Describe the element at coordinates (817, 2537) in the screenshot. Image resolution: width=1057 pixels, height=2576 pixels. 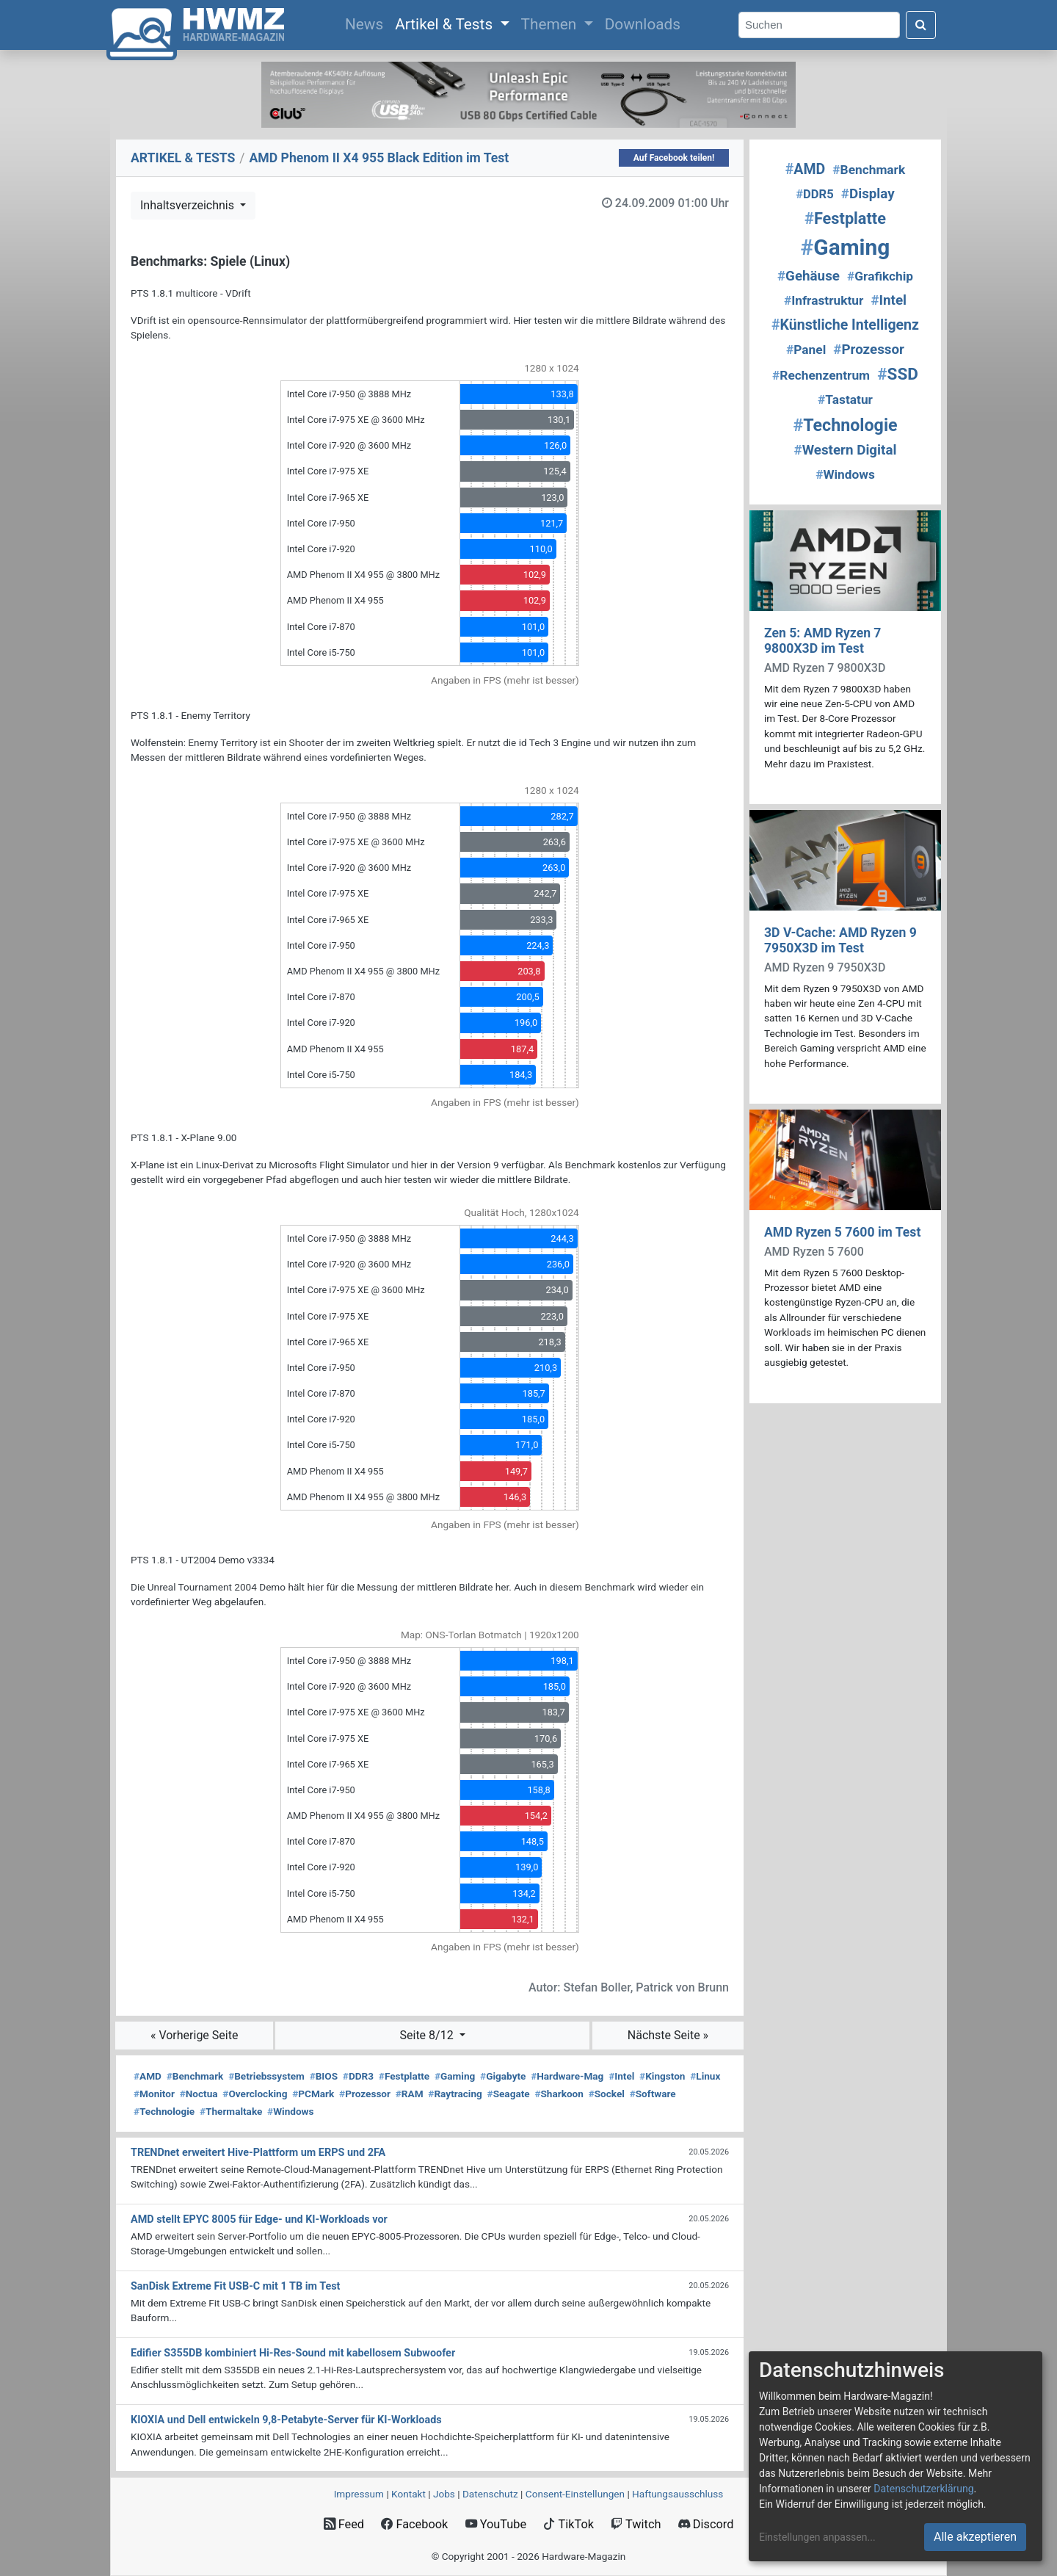
I see `Einstellungen anpassen...` at that location.